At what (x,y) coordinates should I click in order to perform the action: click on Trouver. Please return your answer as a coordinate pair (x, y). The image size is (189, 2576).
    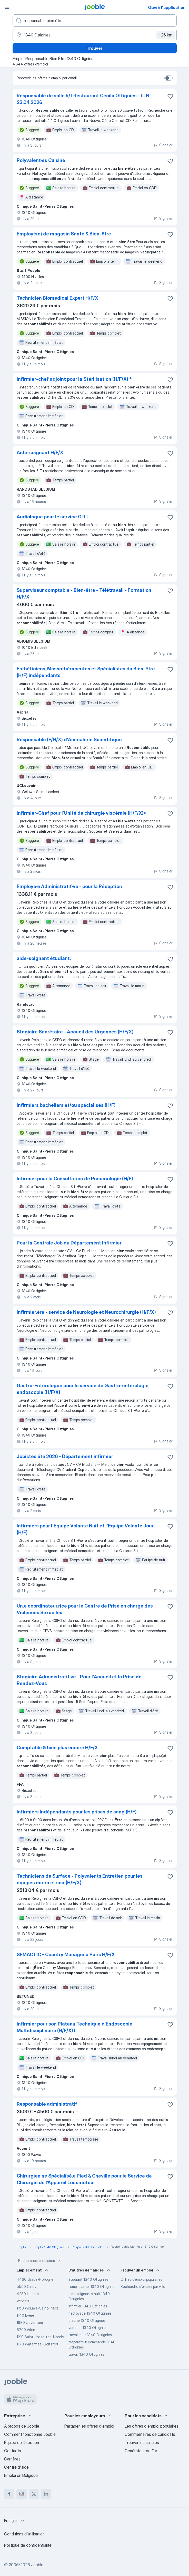
    Looking at the image, I should click on (94, 48).